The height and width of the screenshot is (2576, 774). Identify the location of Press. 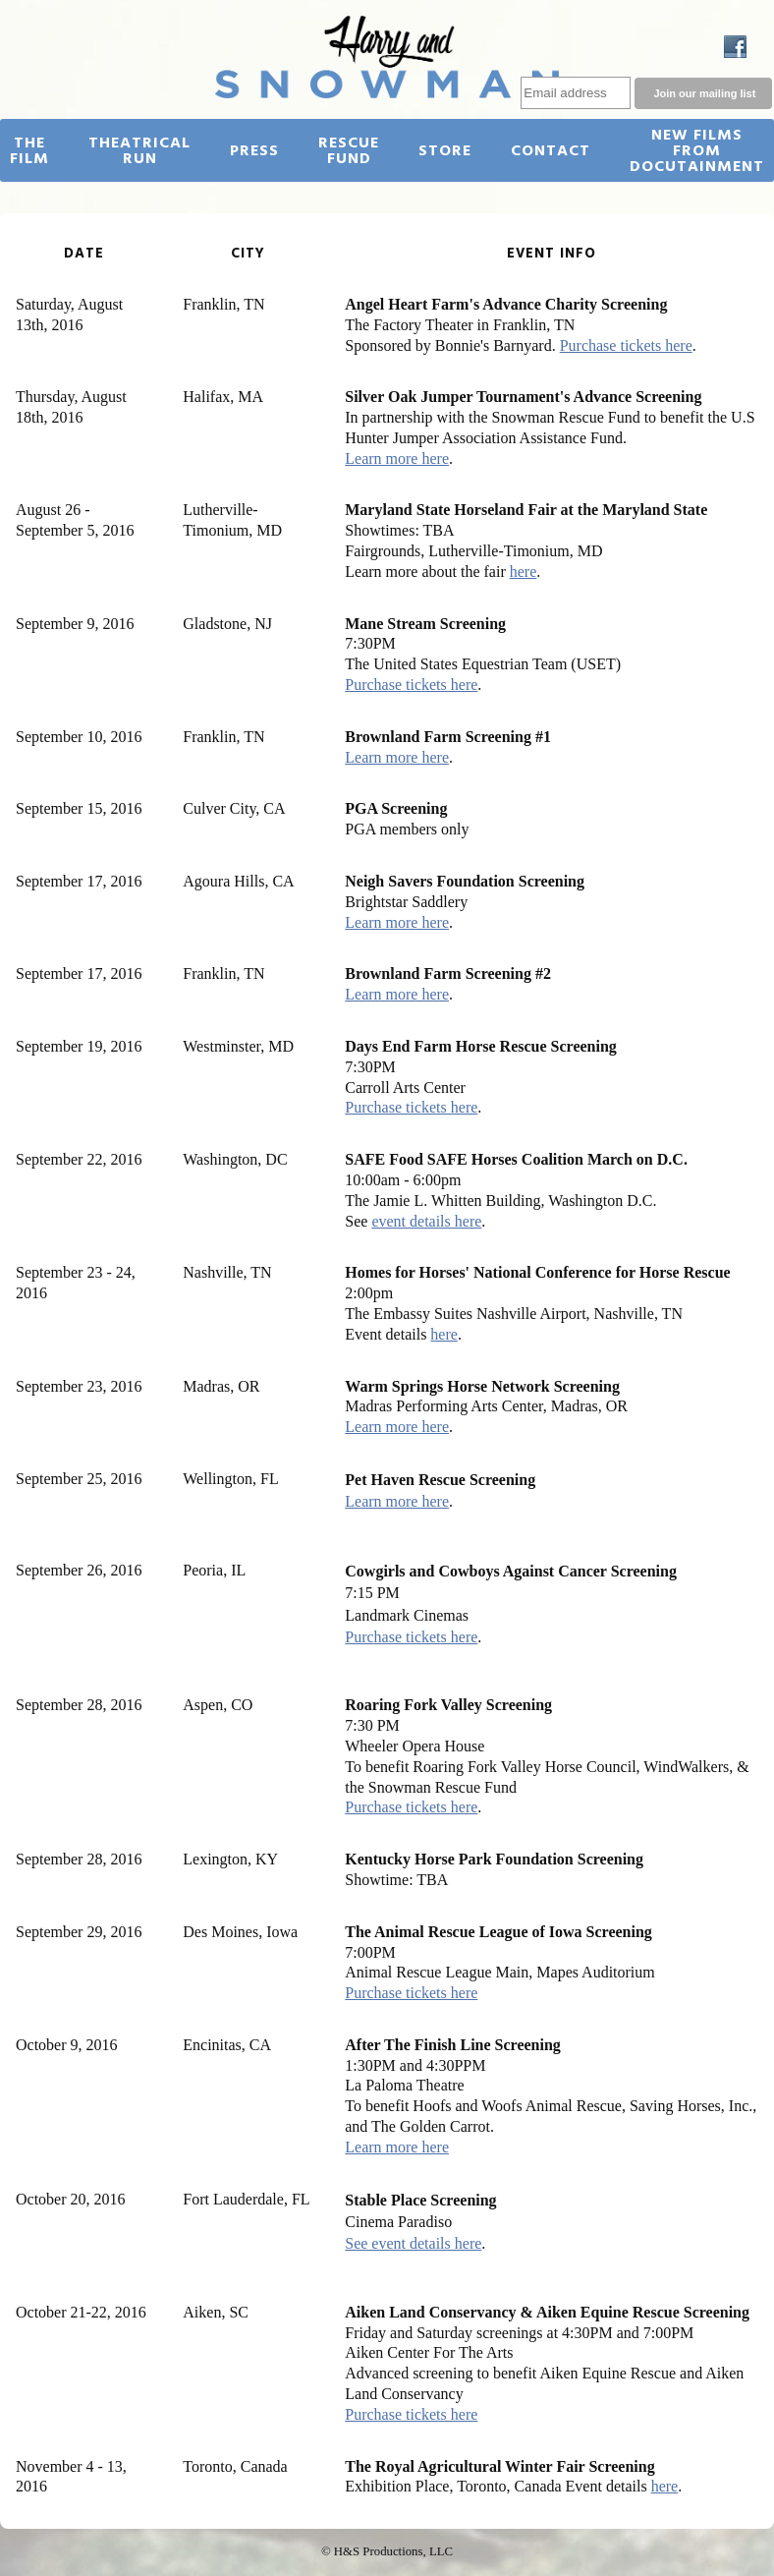
(254, 151).